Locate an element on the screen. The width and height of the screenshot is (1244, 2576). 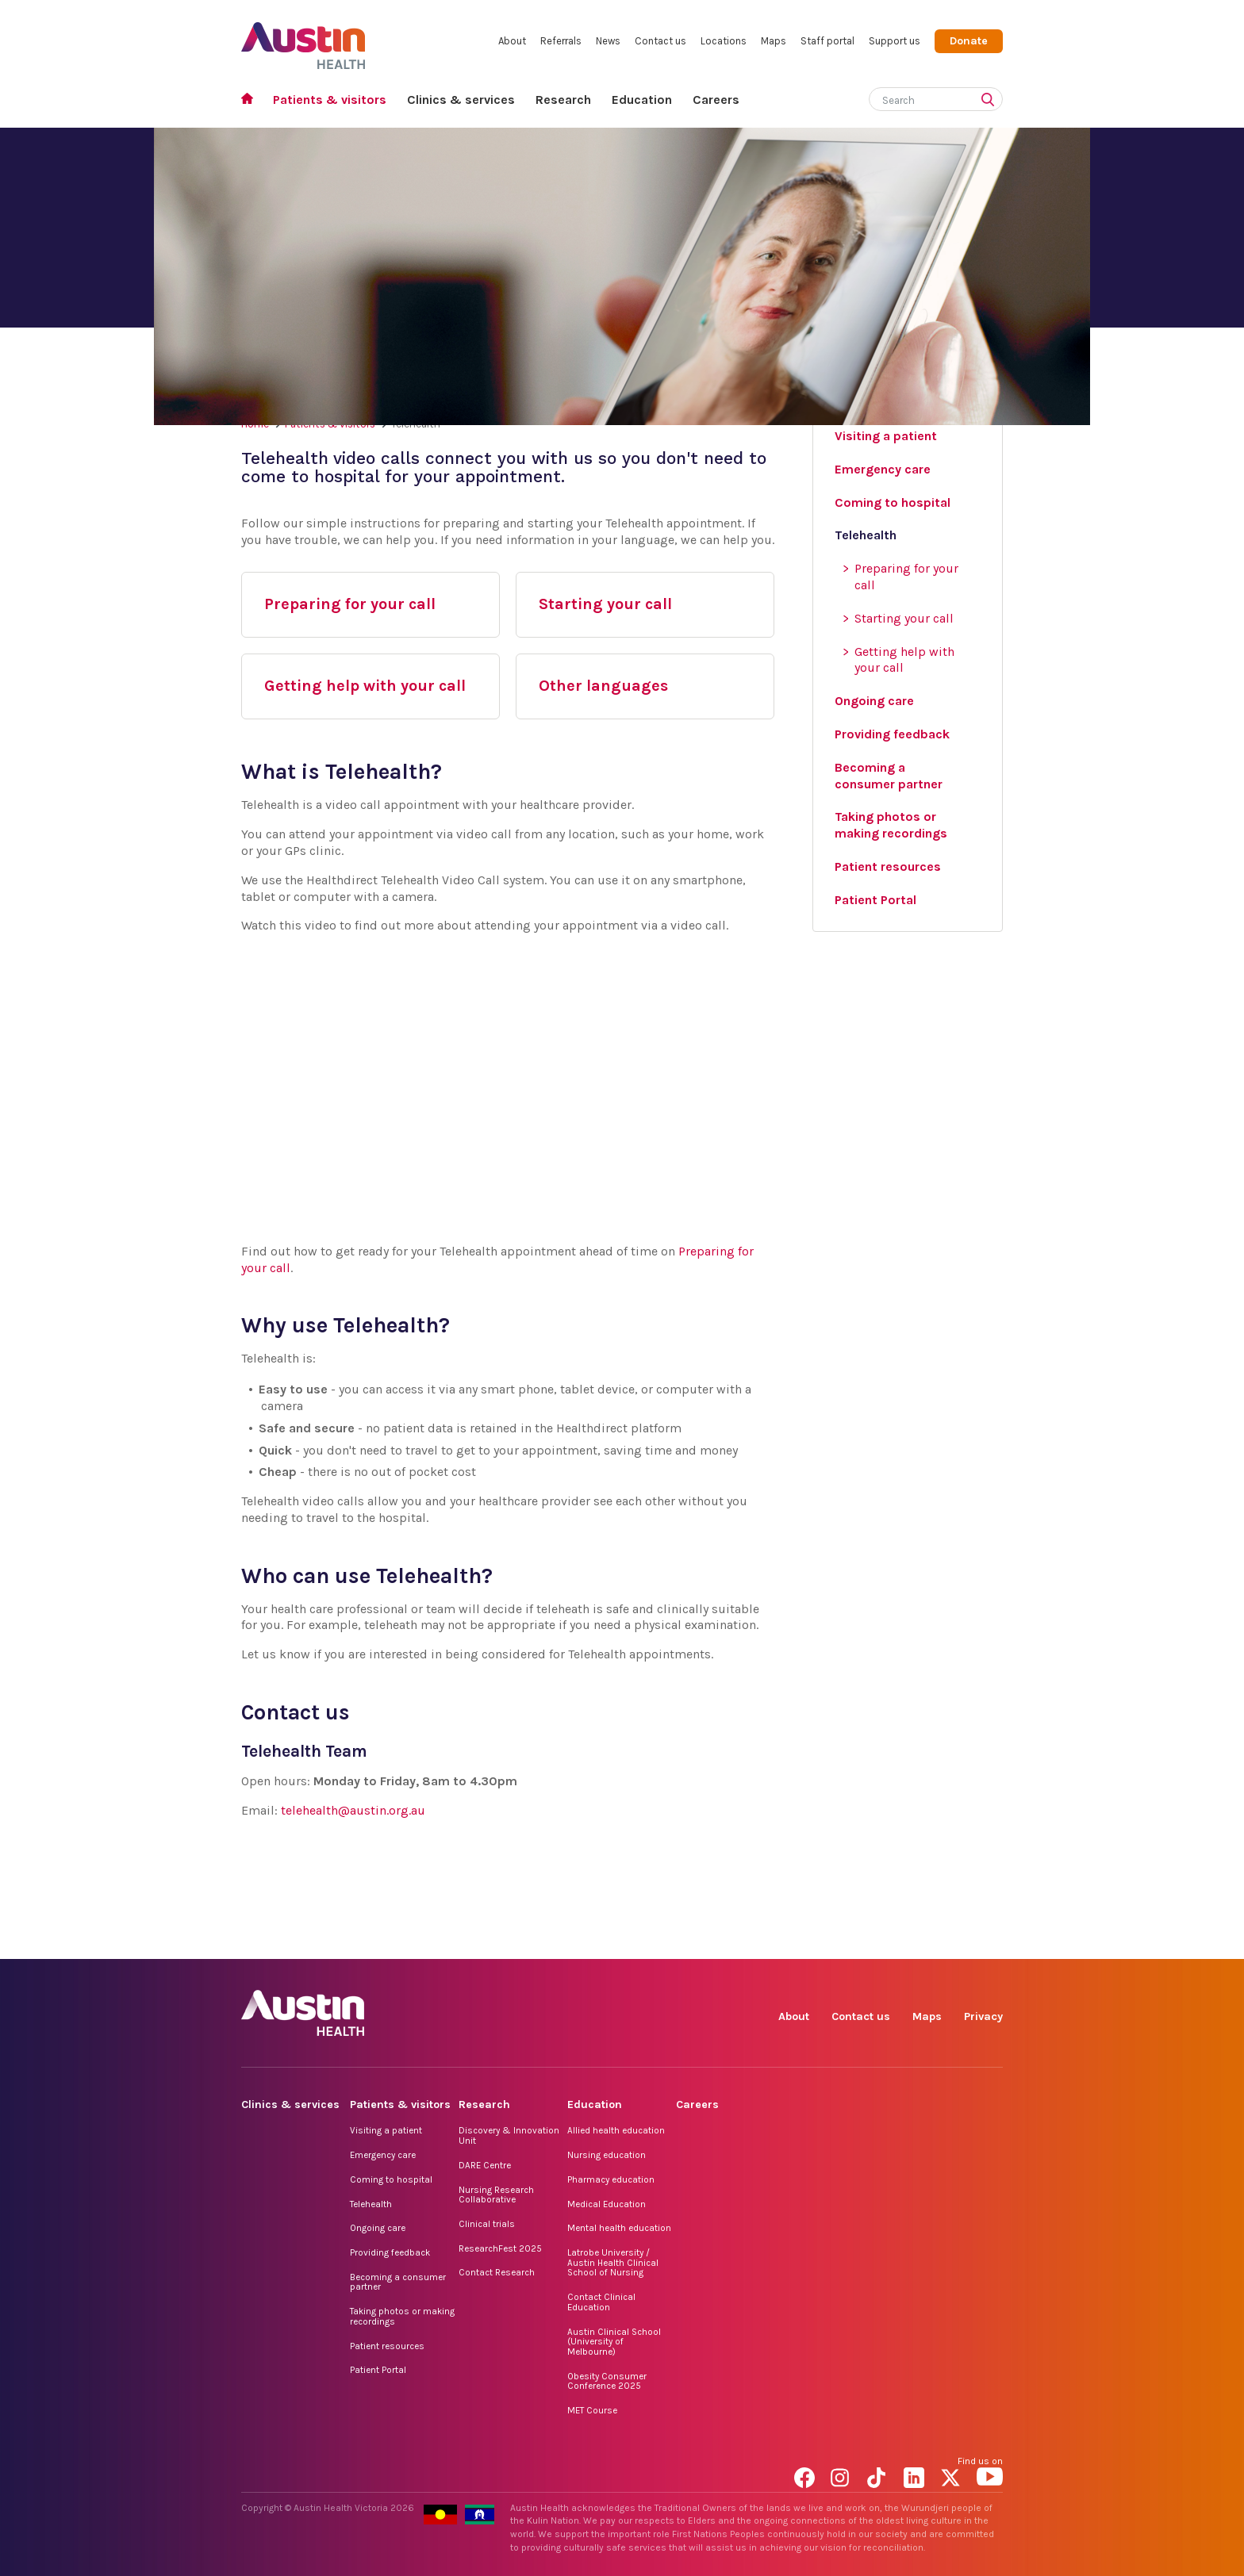
Nursing education is located at coordinates (606, 2154).